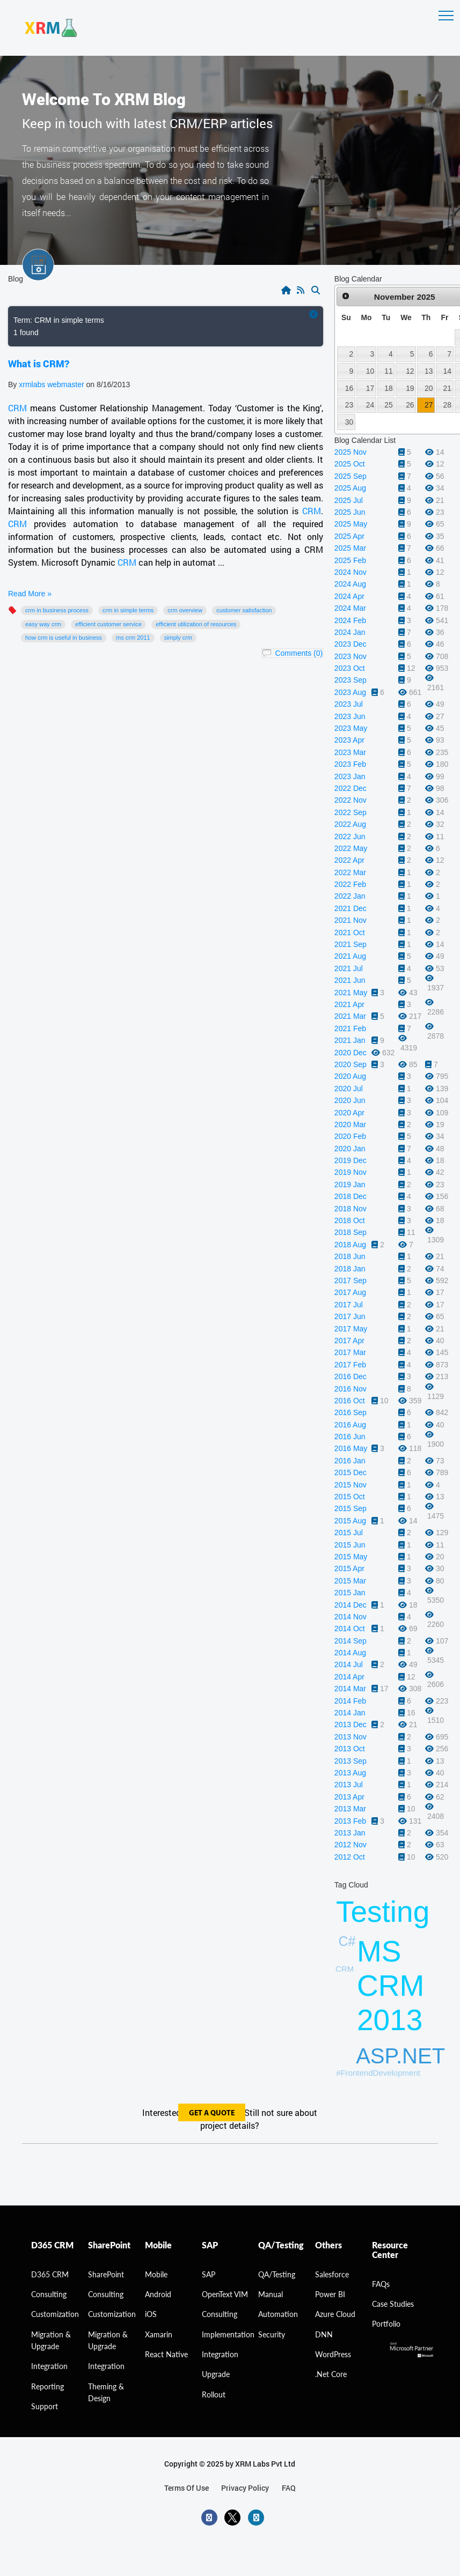 Image resolution: width=460 pixels, height=2576 pixels. Describe the element at coordinates (349, 388) in the screenshot. I see `16` at that location.